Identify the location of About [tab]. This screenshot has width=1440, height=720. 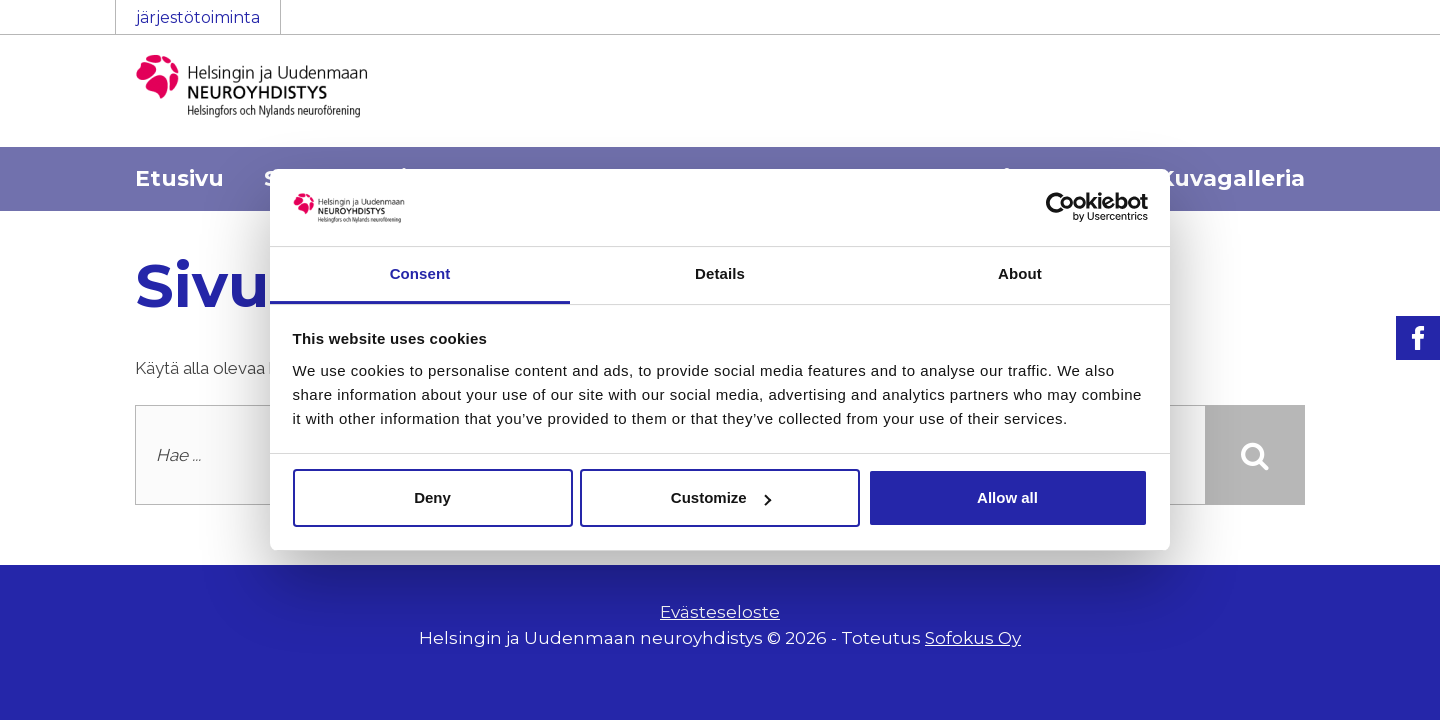
(1020, 273).